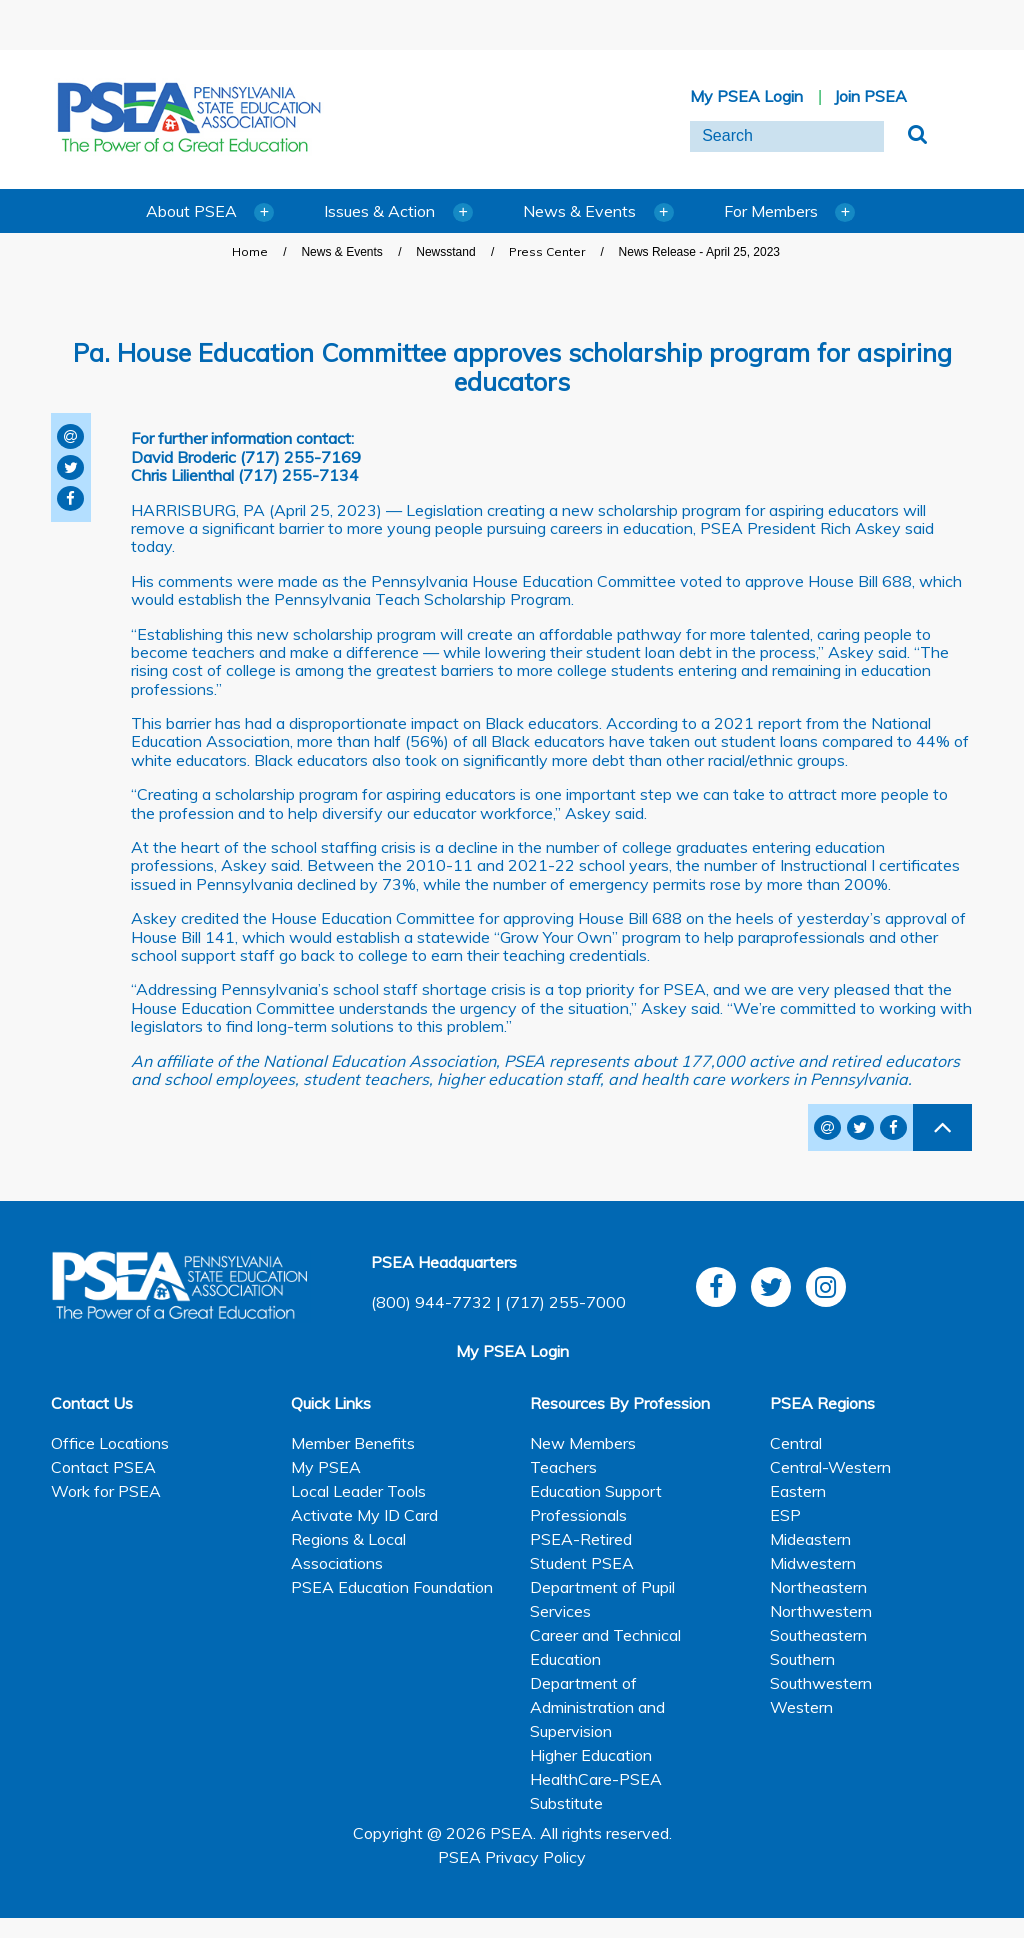  I want to click on Member Benefits, so click(353, 1443).